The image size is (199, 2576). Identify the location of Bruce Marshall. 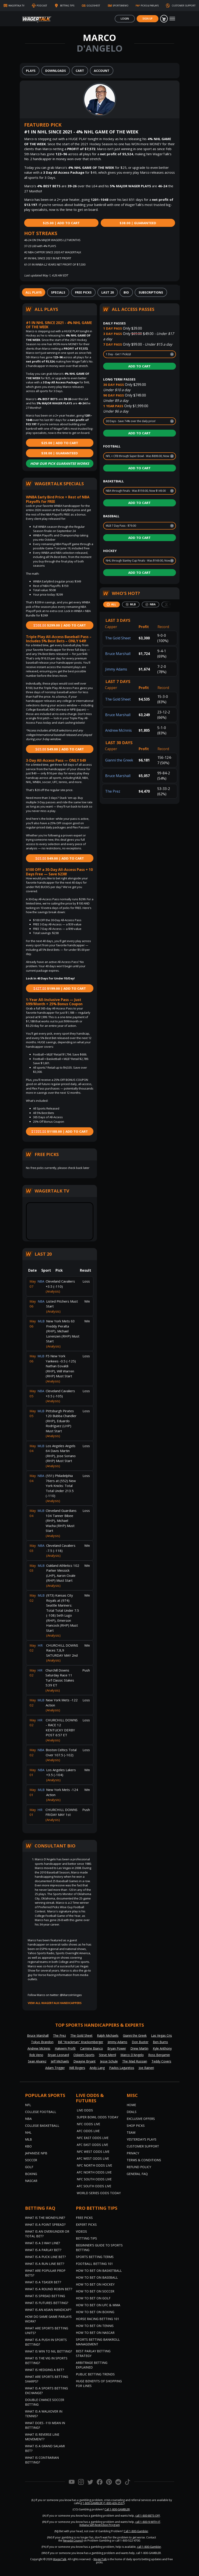
(117, 653).